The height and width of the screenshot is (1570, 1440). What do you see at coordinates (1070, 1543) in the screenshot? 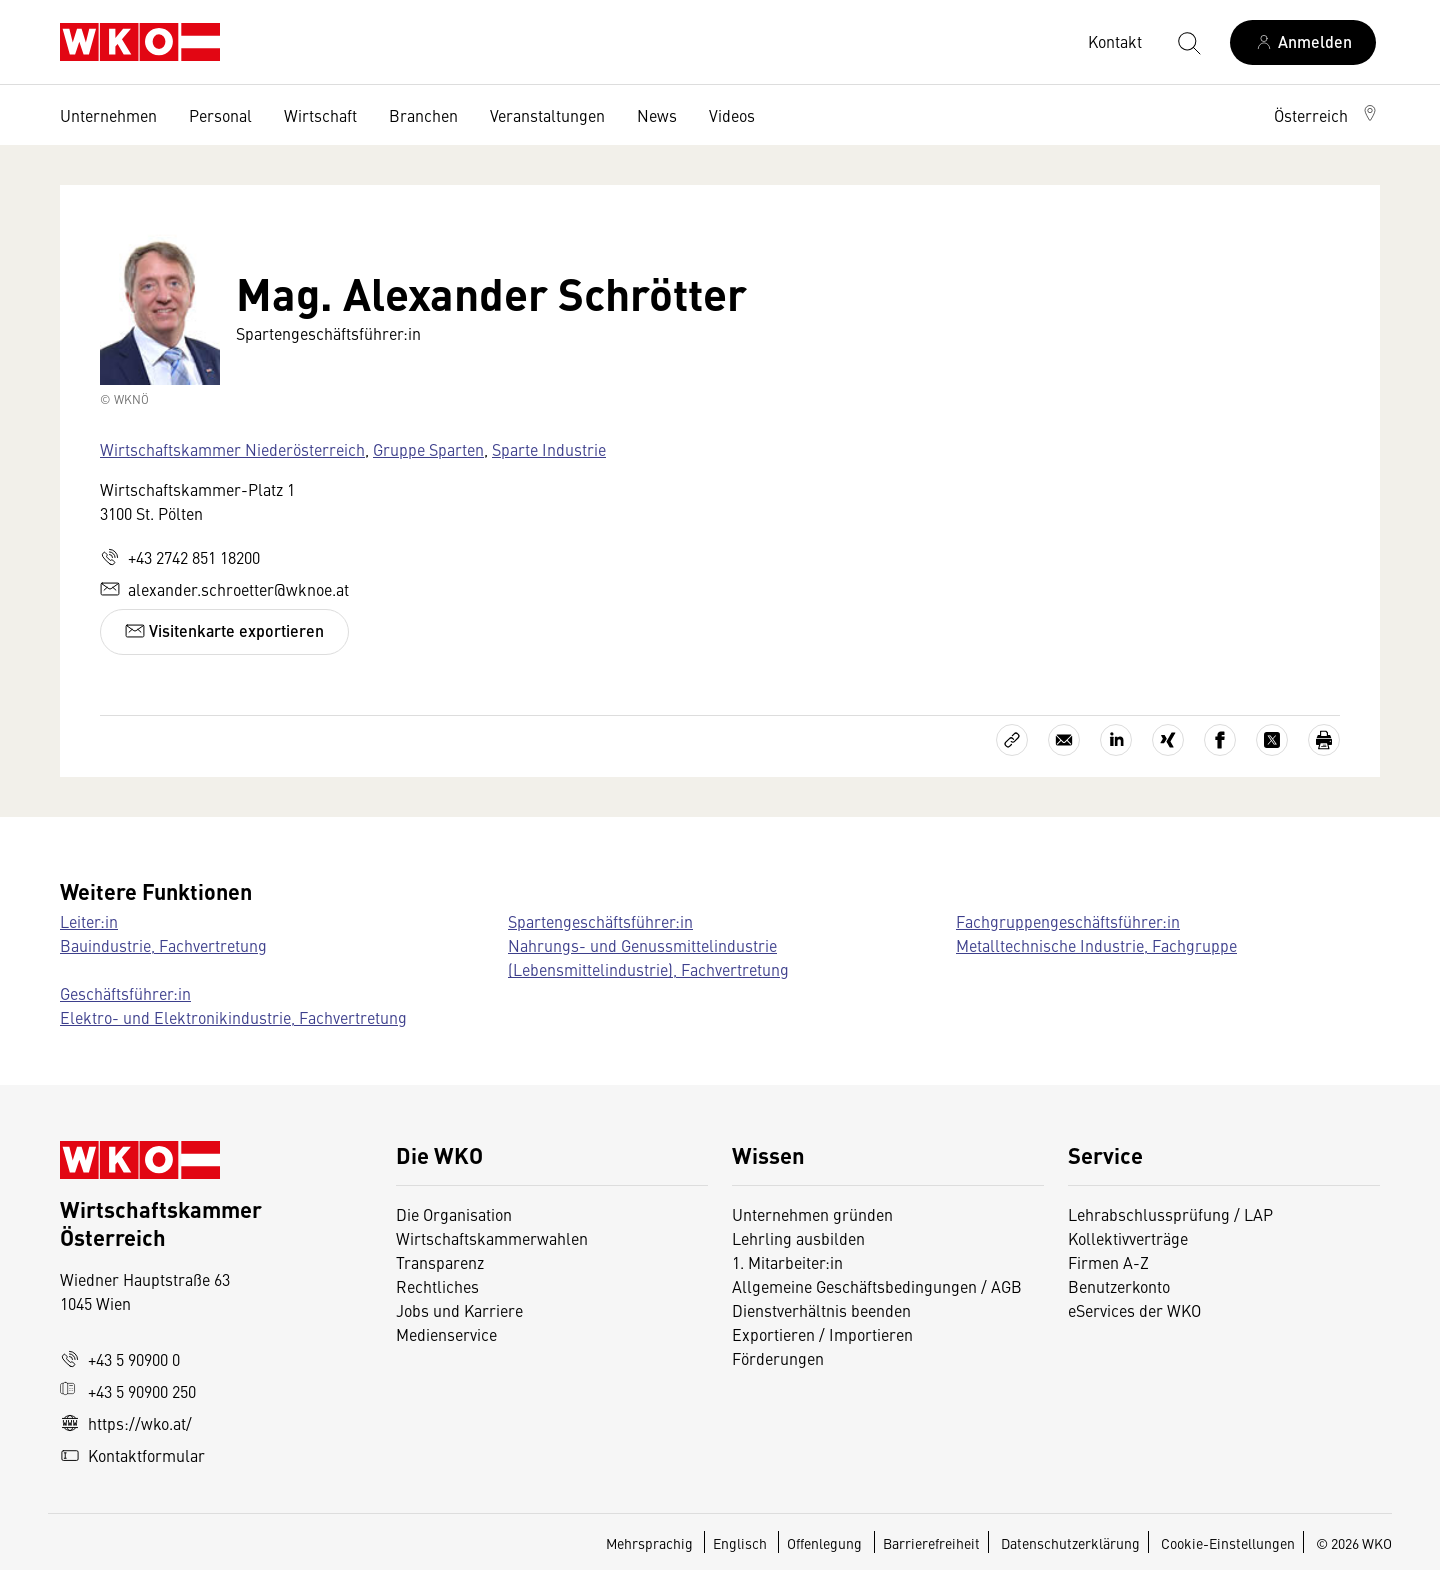
I see `Datenschutzerklärung` at bounding box center [1070, 1543].